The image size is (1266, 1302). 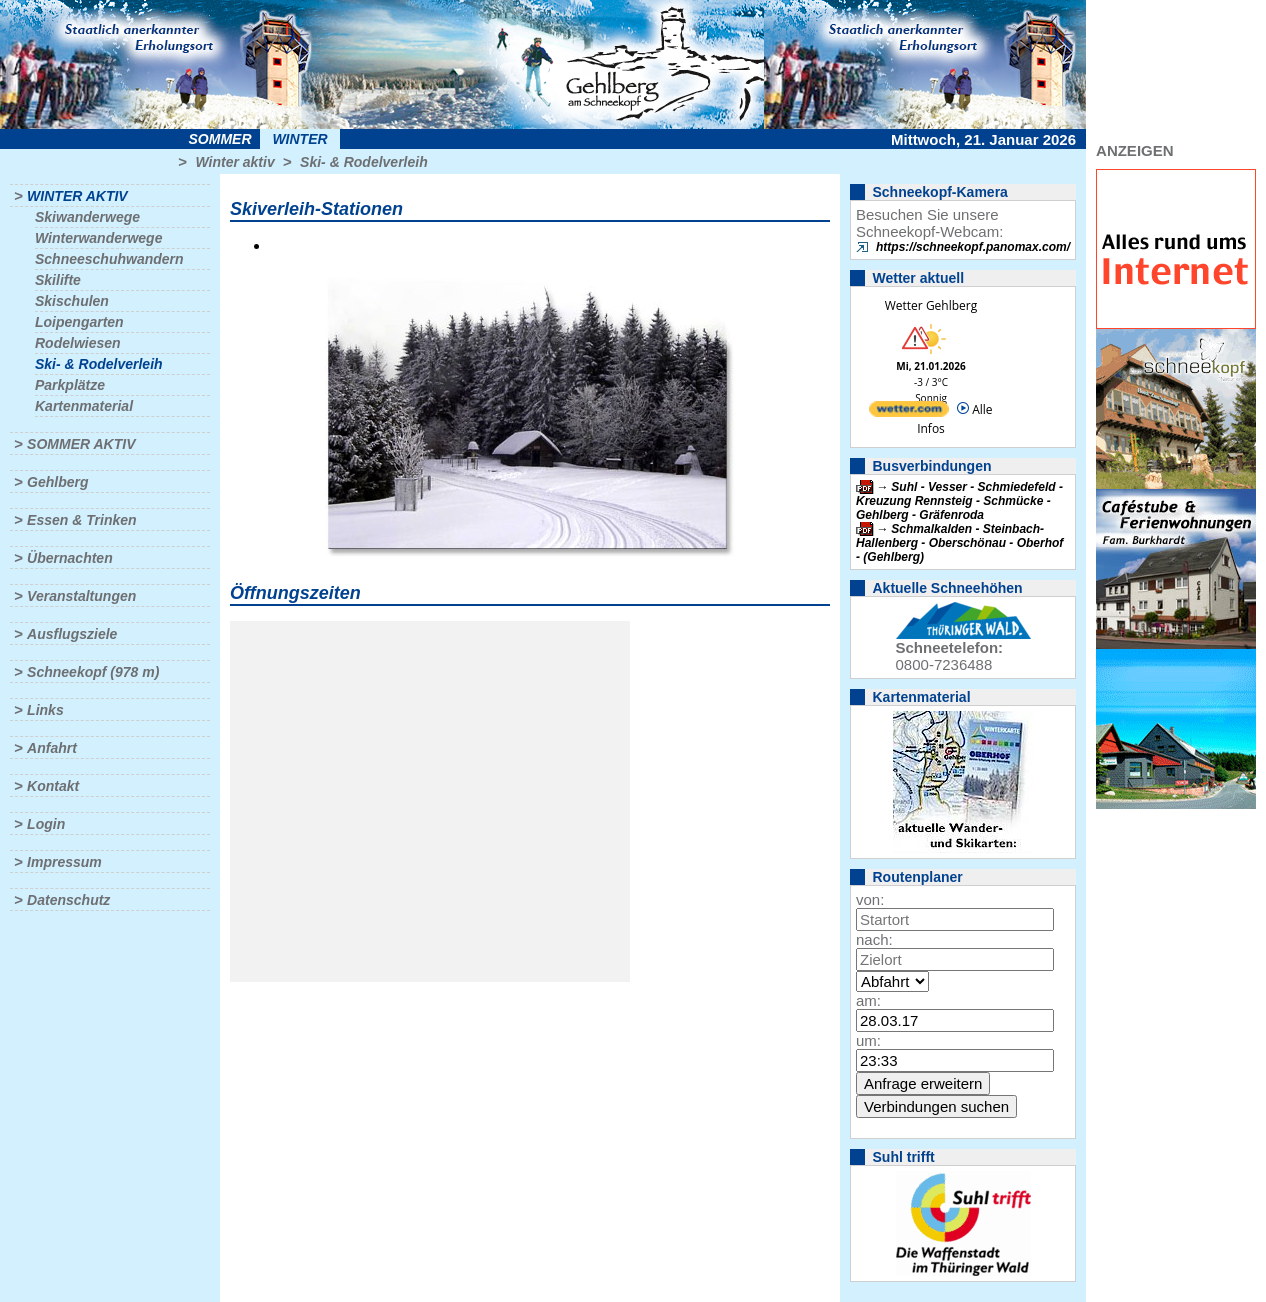 I want to click on Login, so click(x=46, y=824).